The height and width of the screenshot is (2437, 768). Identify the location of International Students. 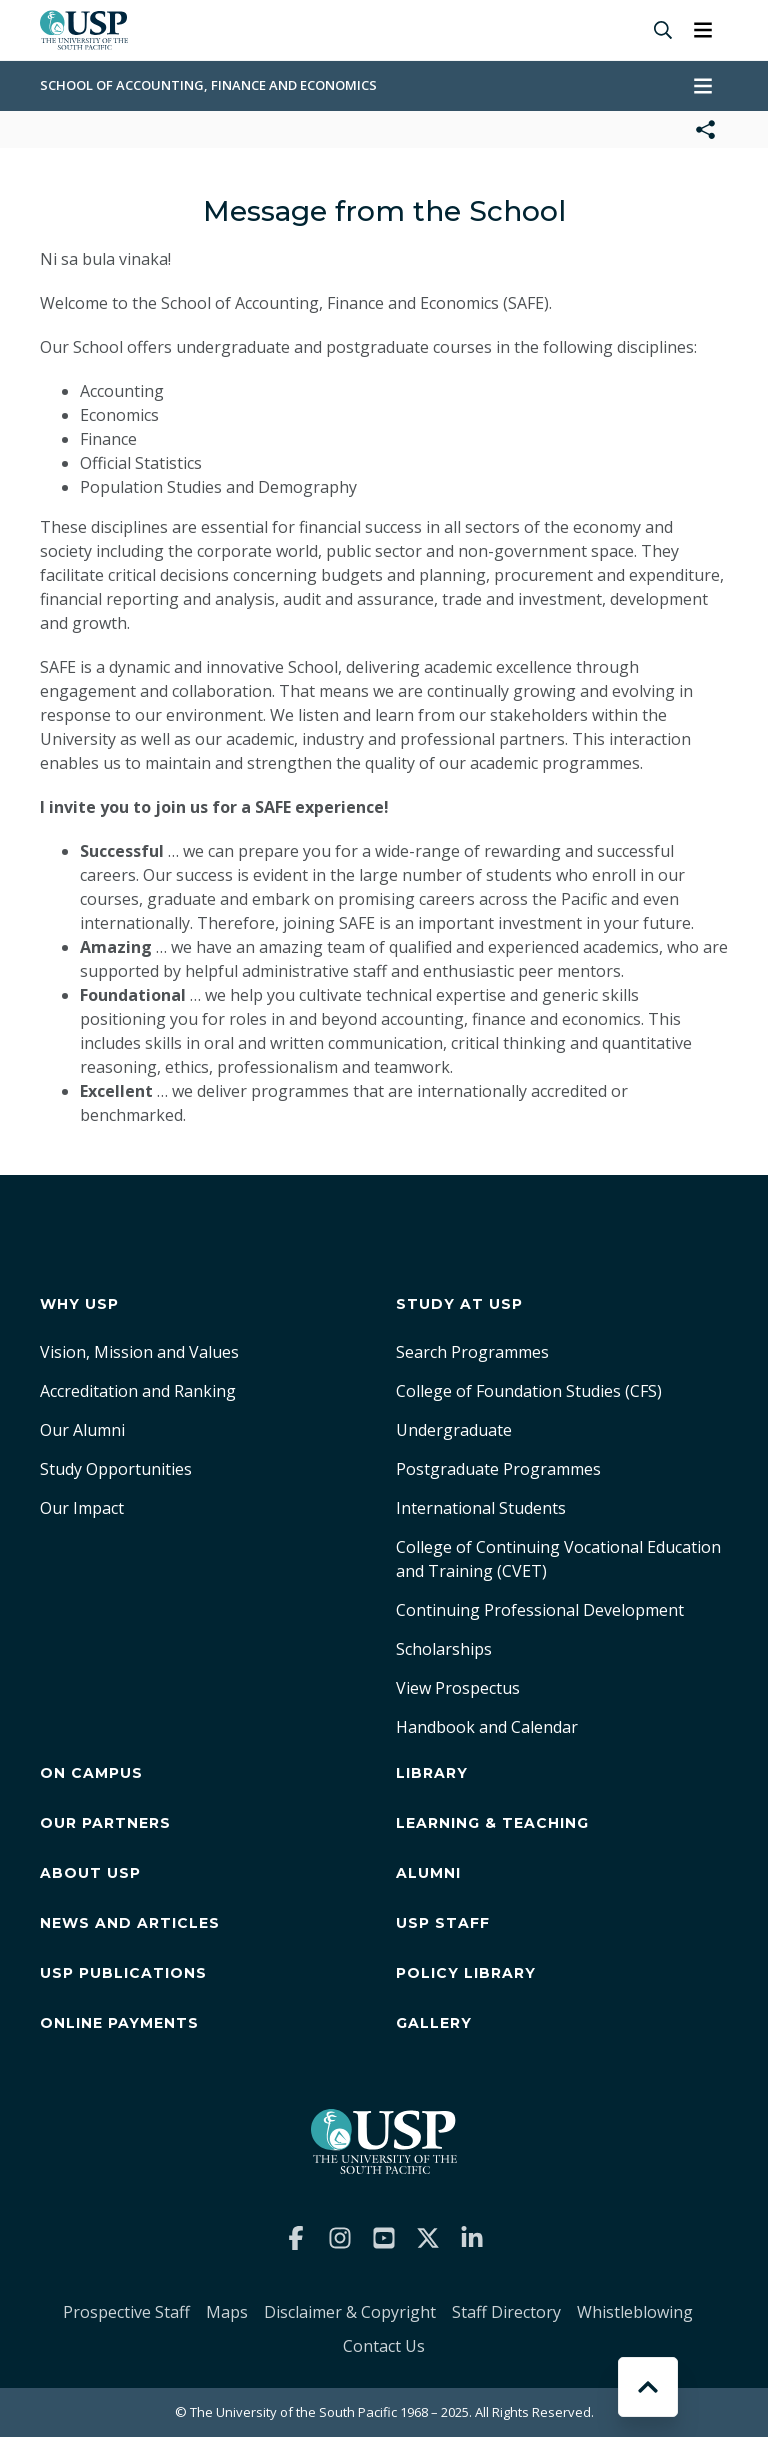
(481, 1508).